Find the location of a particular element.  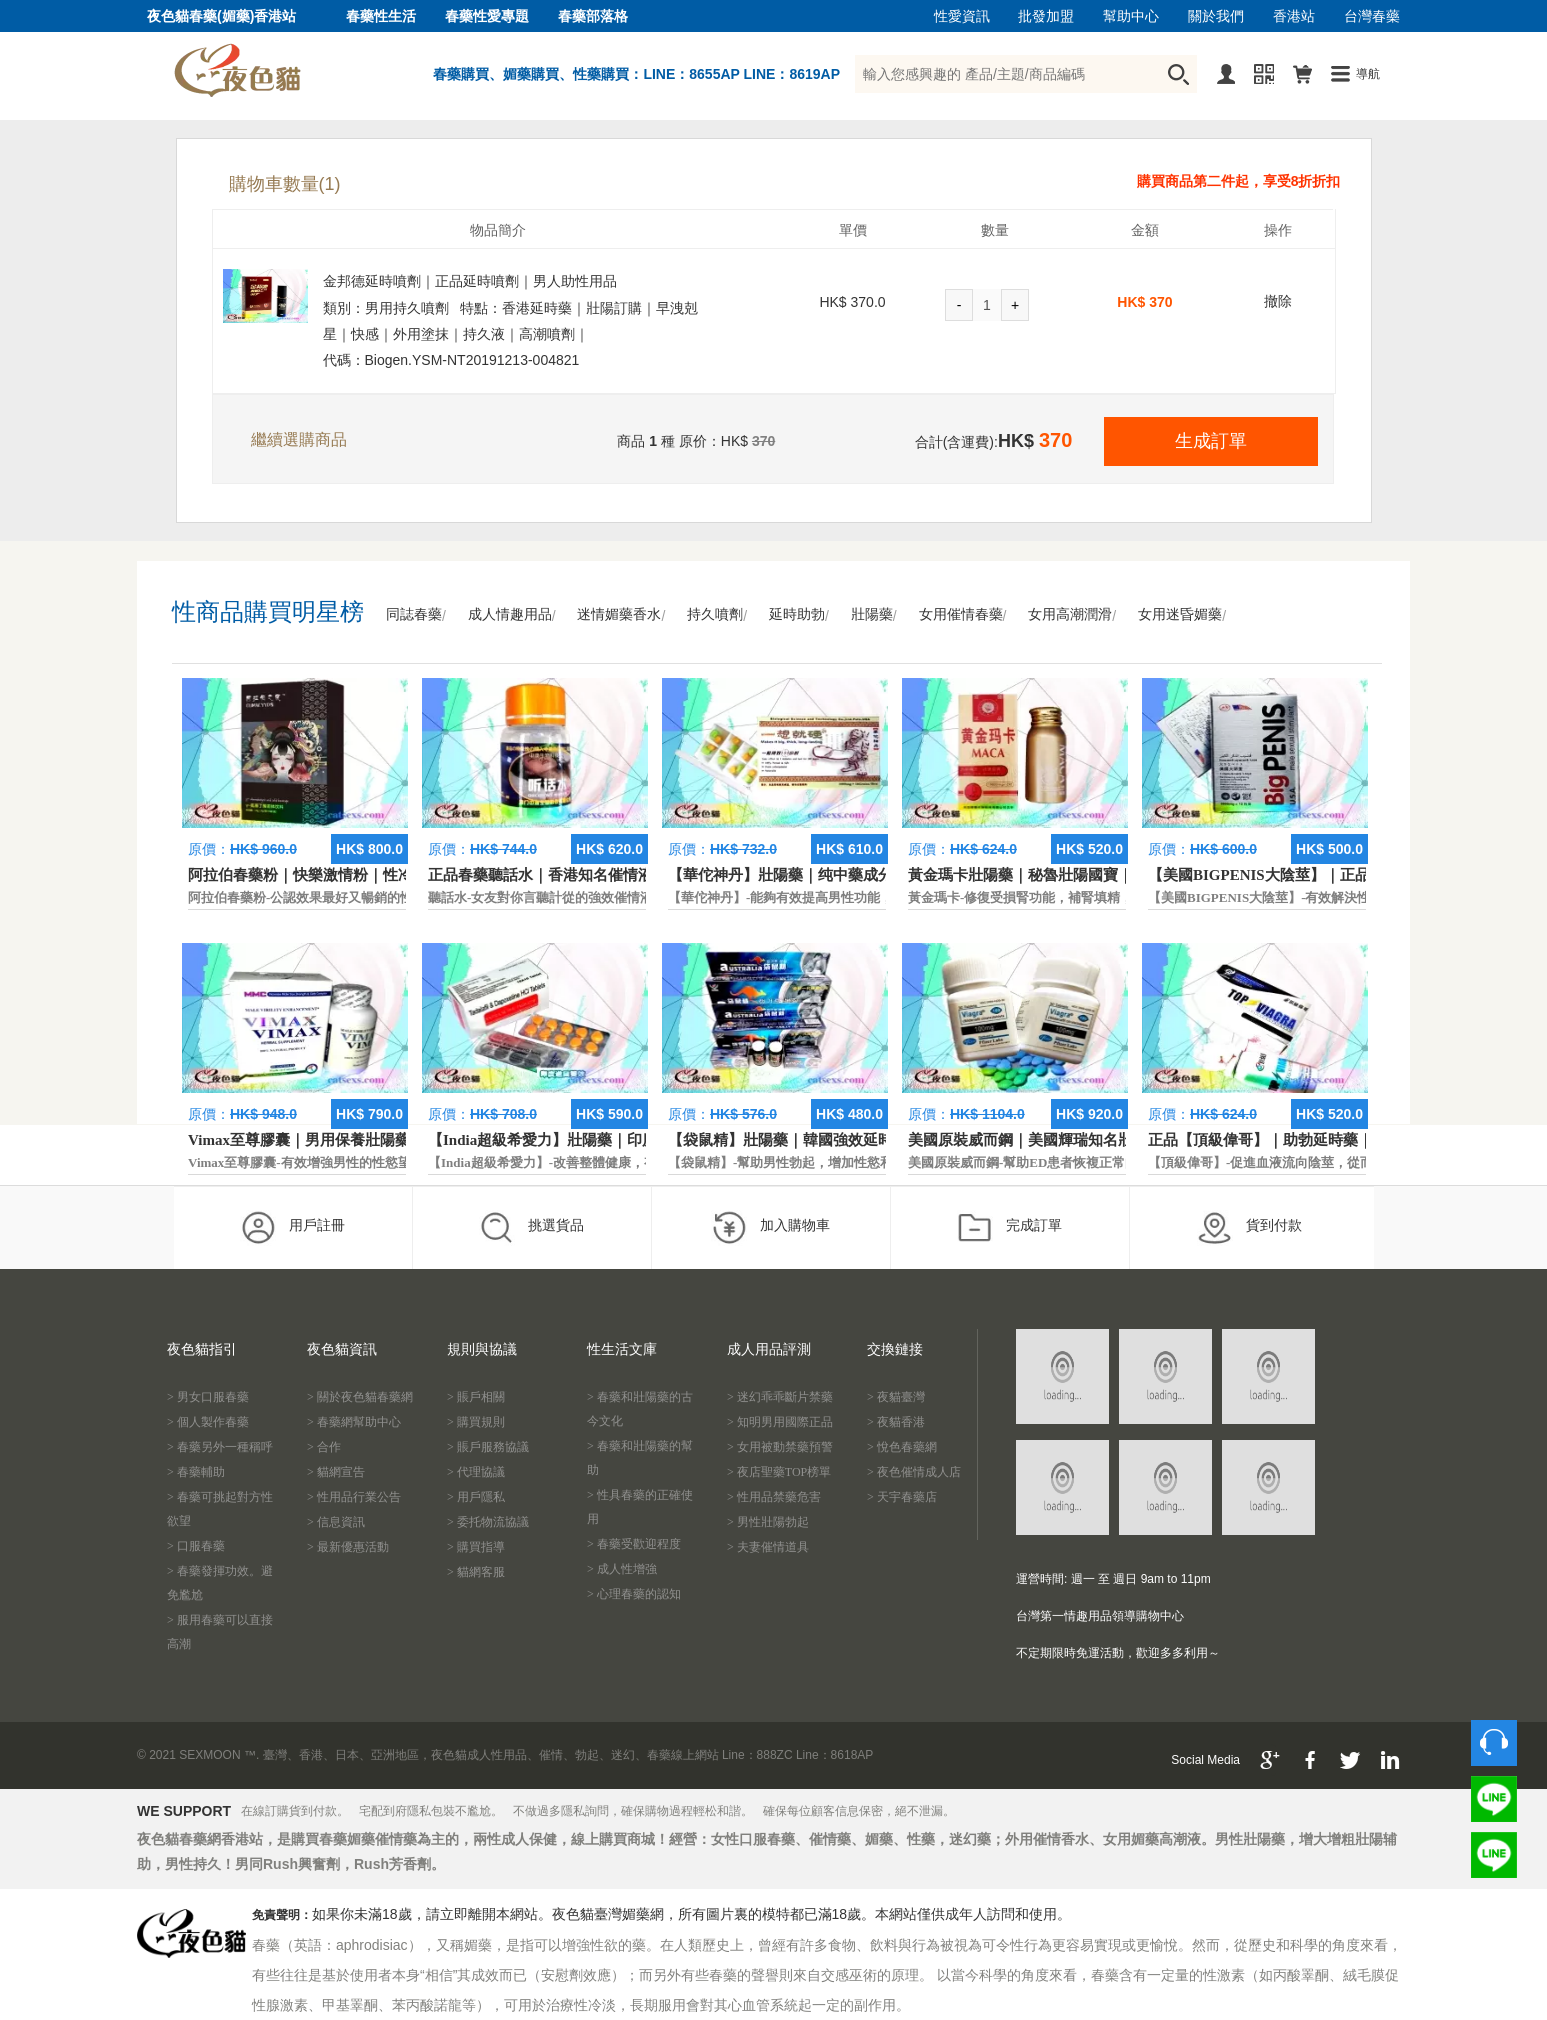

> 春藥網幫助中心 is located at coordinates (354, 1422).